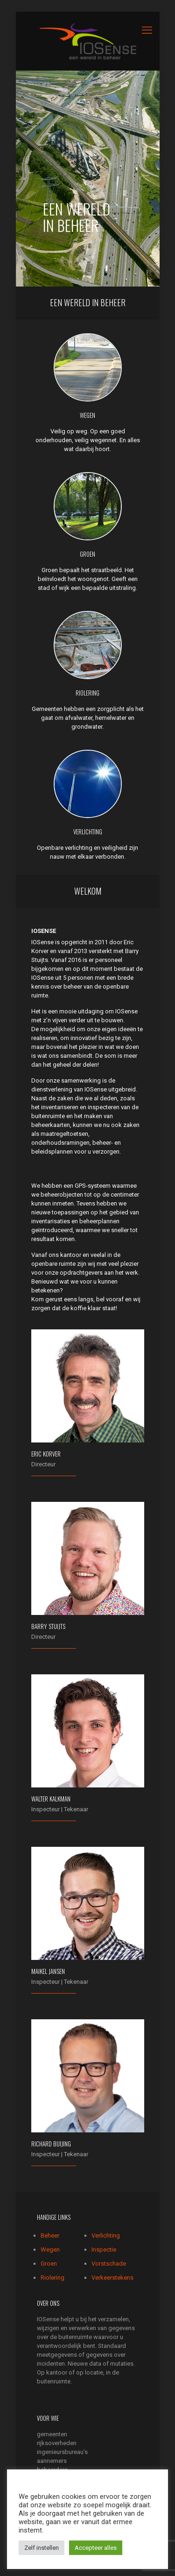  Describe the element at coordinates (51, 2143) in the screenshot. I see `Richard Buijing` at that location.